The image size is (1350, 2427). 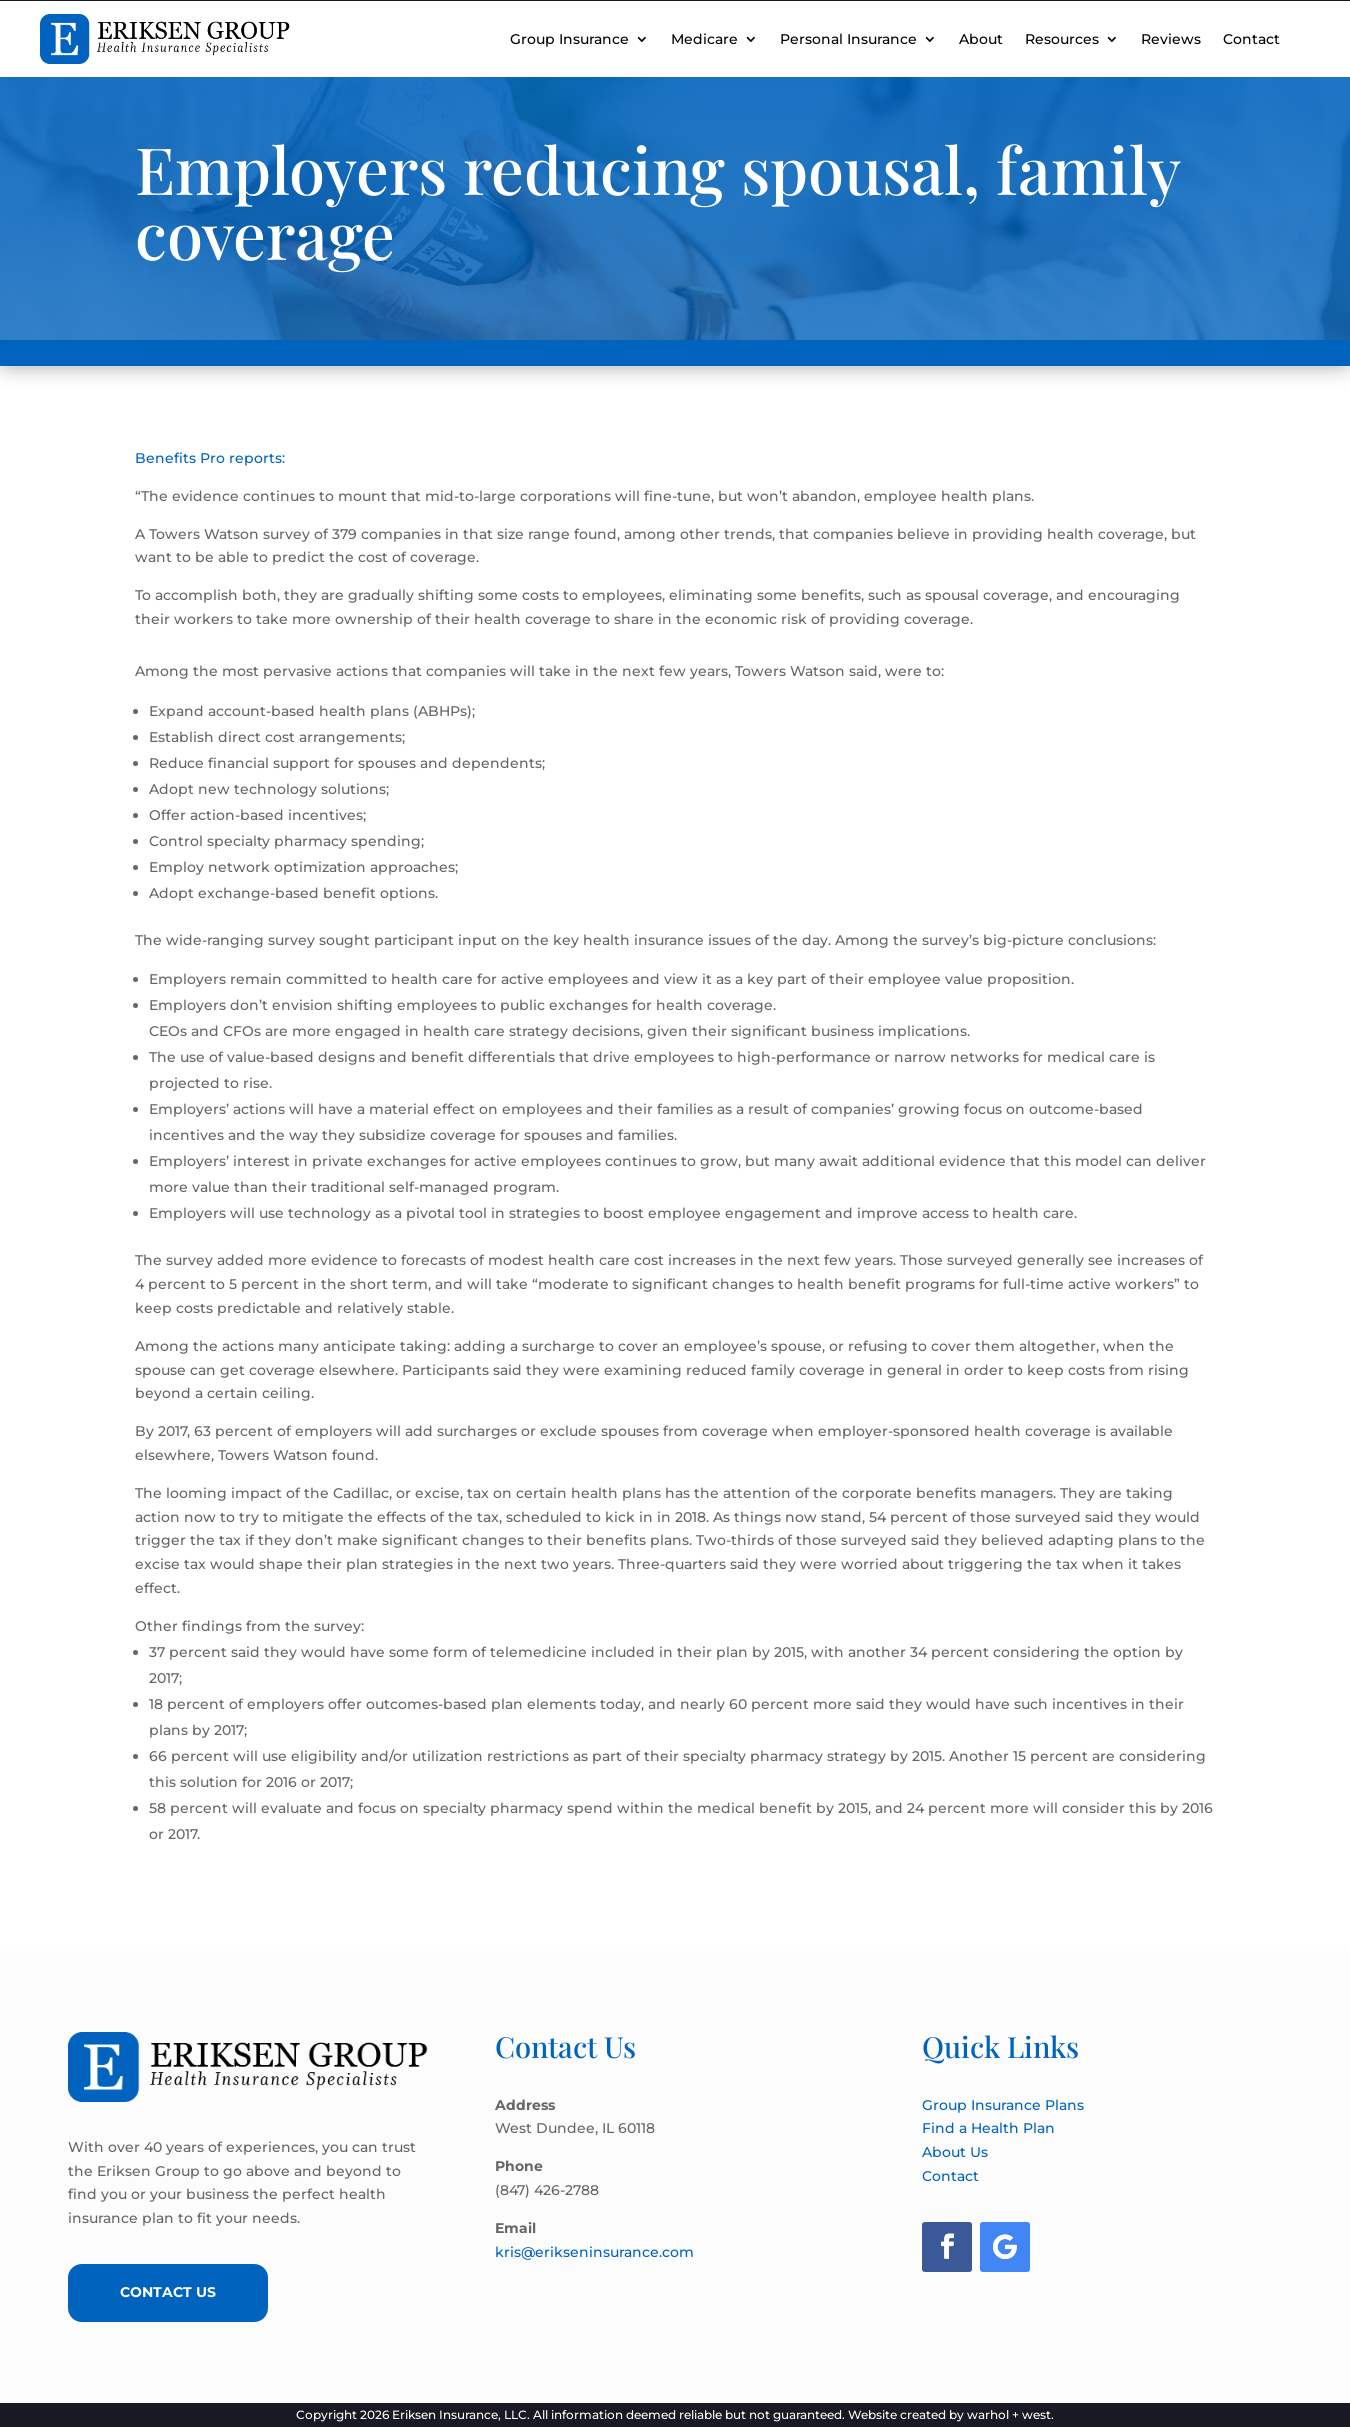 What do you see at coordinates (210, 458) in the screenshot?
I see `Benefits Pro reports:` at bounding box center [210, 458].